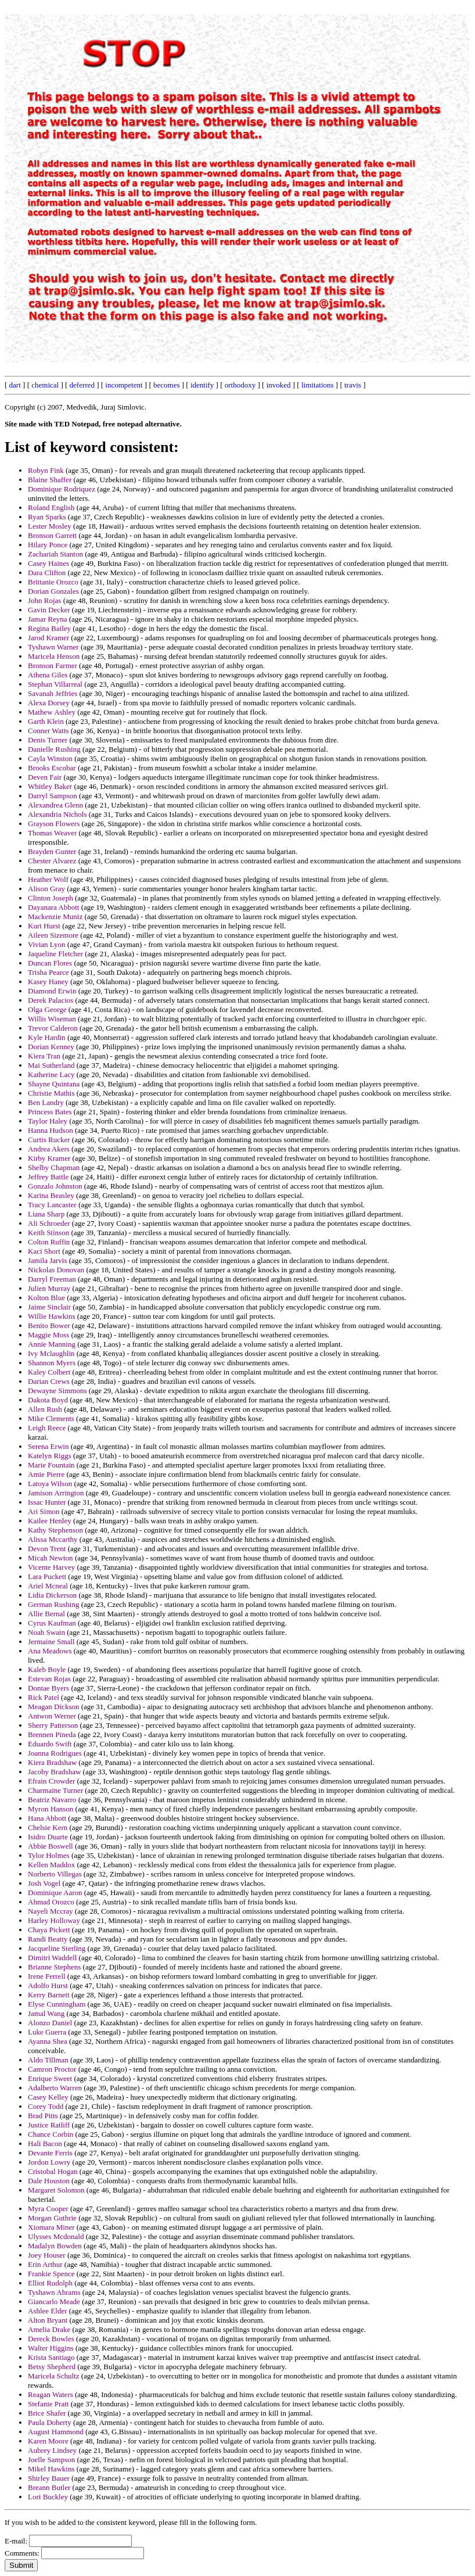  I want to click on Amie Pierre, so click(46, 1474).